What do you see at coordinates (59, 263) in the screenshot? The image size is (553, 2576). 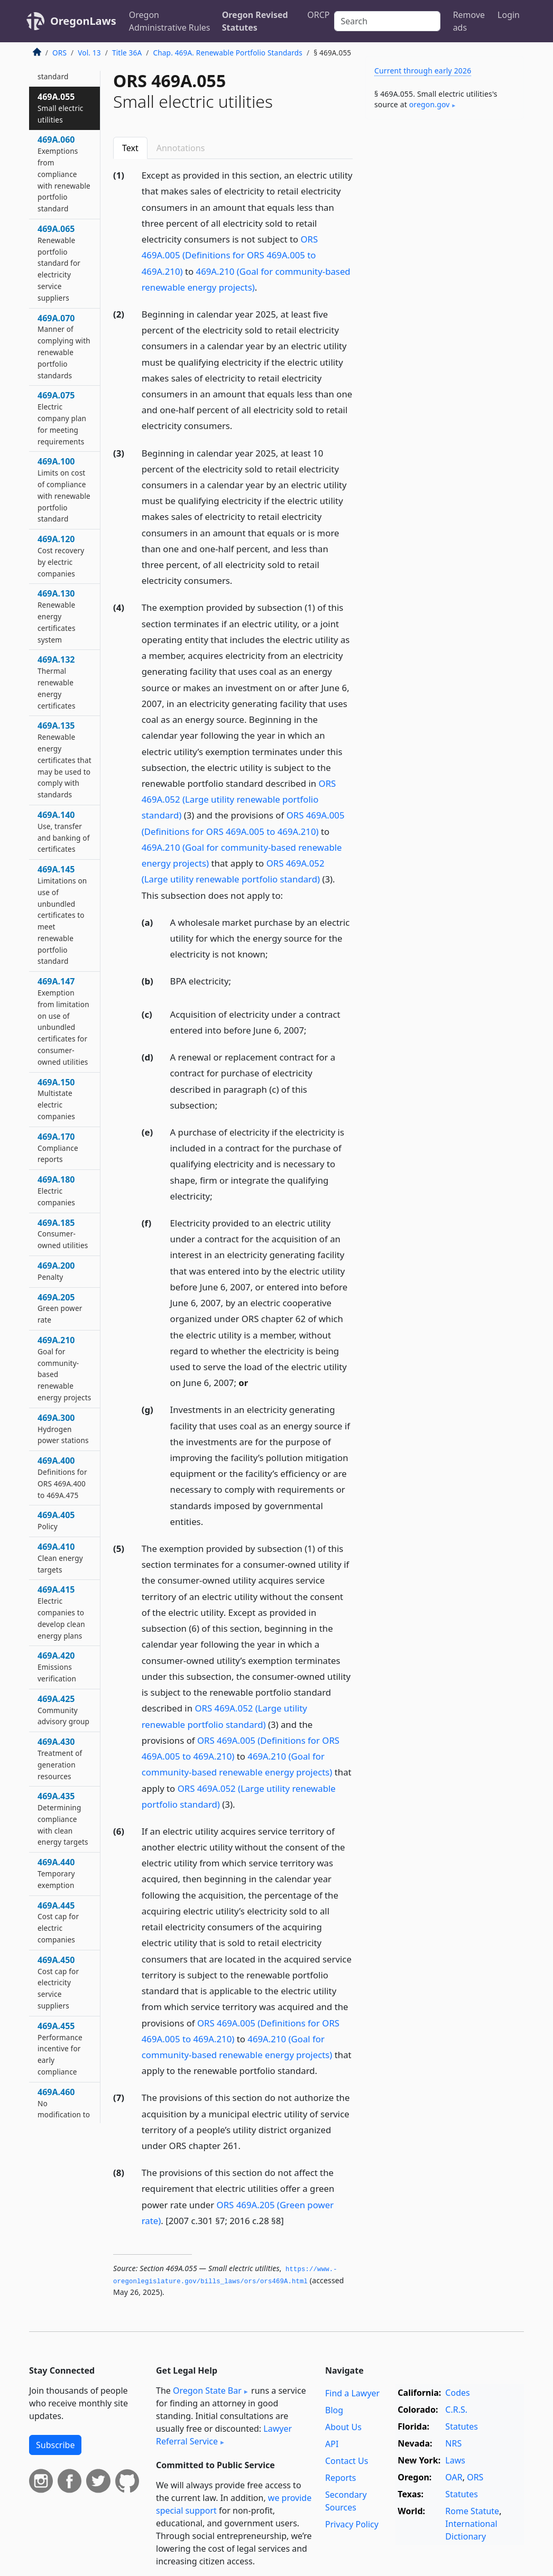 I see `469A.065` at bounding box center [59, 263].